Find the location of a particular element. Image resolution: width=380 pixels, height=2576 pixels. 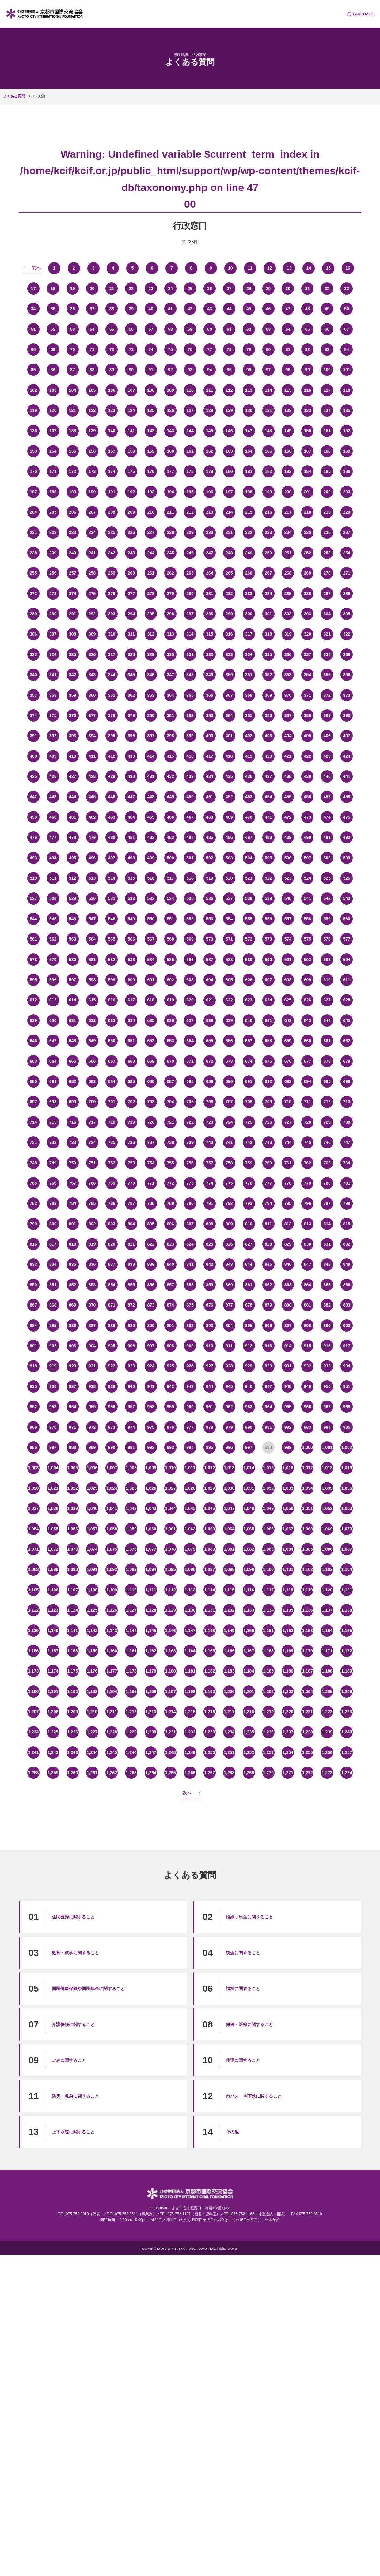

10 is located at coordinates (230, 268).